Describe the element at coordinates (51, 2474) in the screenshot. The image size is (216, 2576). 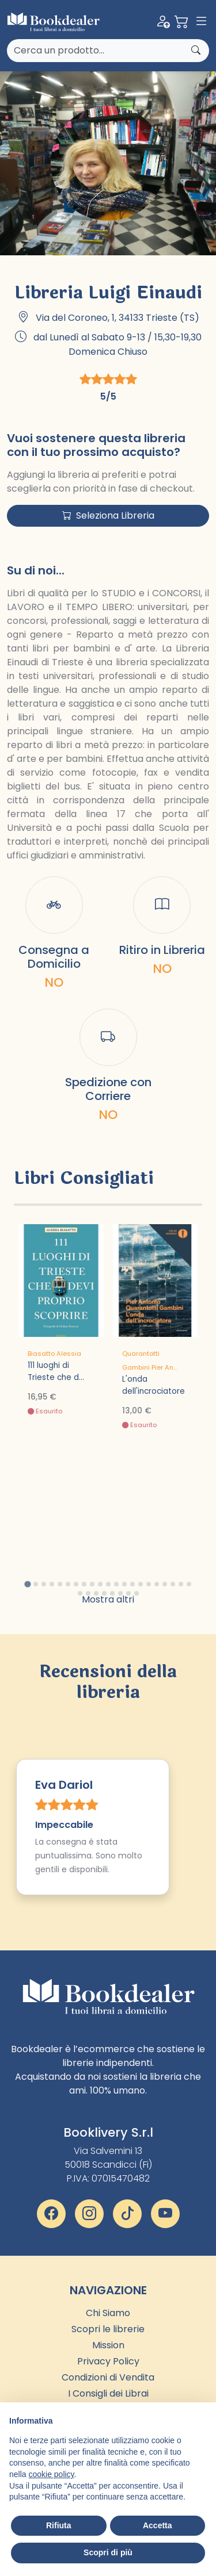
I see `cookie policy [button]` at that location.